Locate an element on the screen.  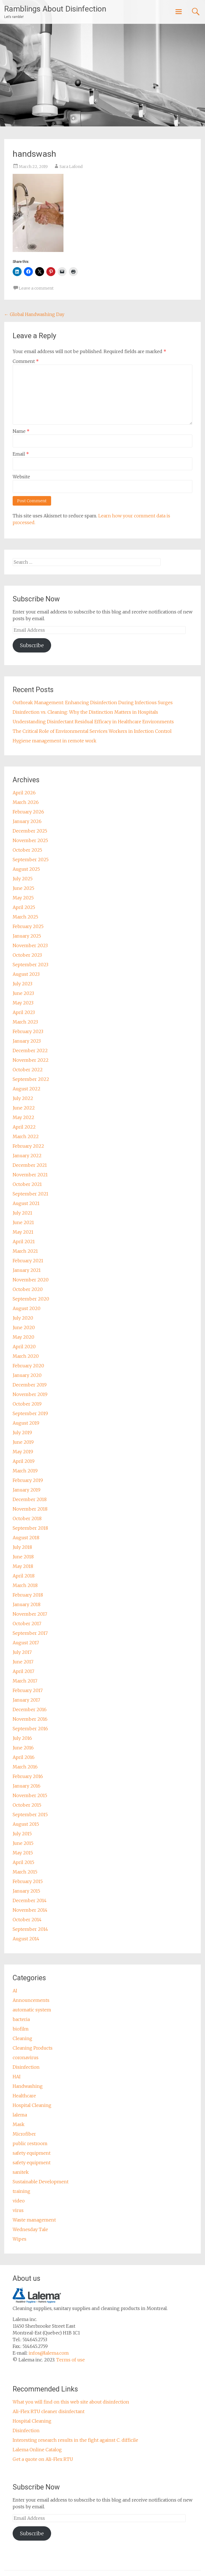
automatic system is located at coordinates (32, 2010).